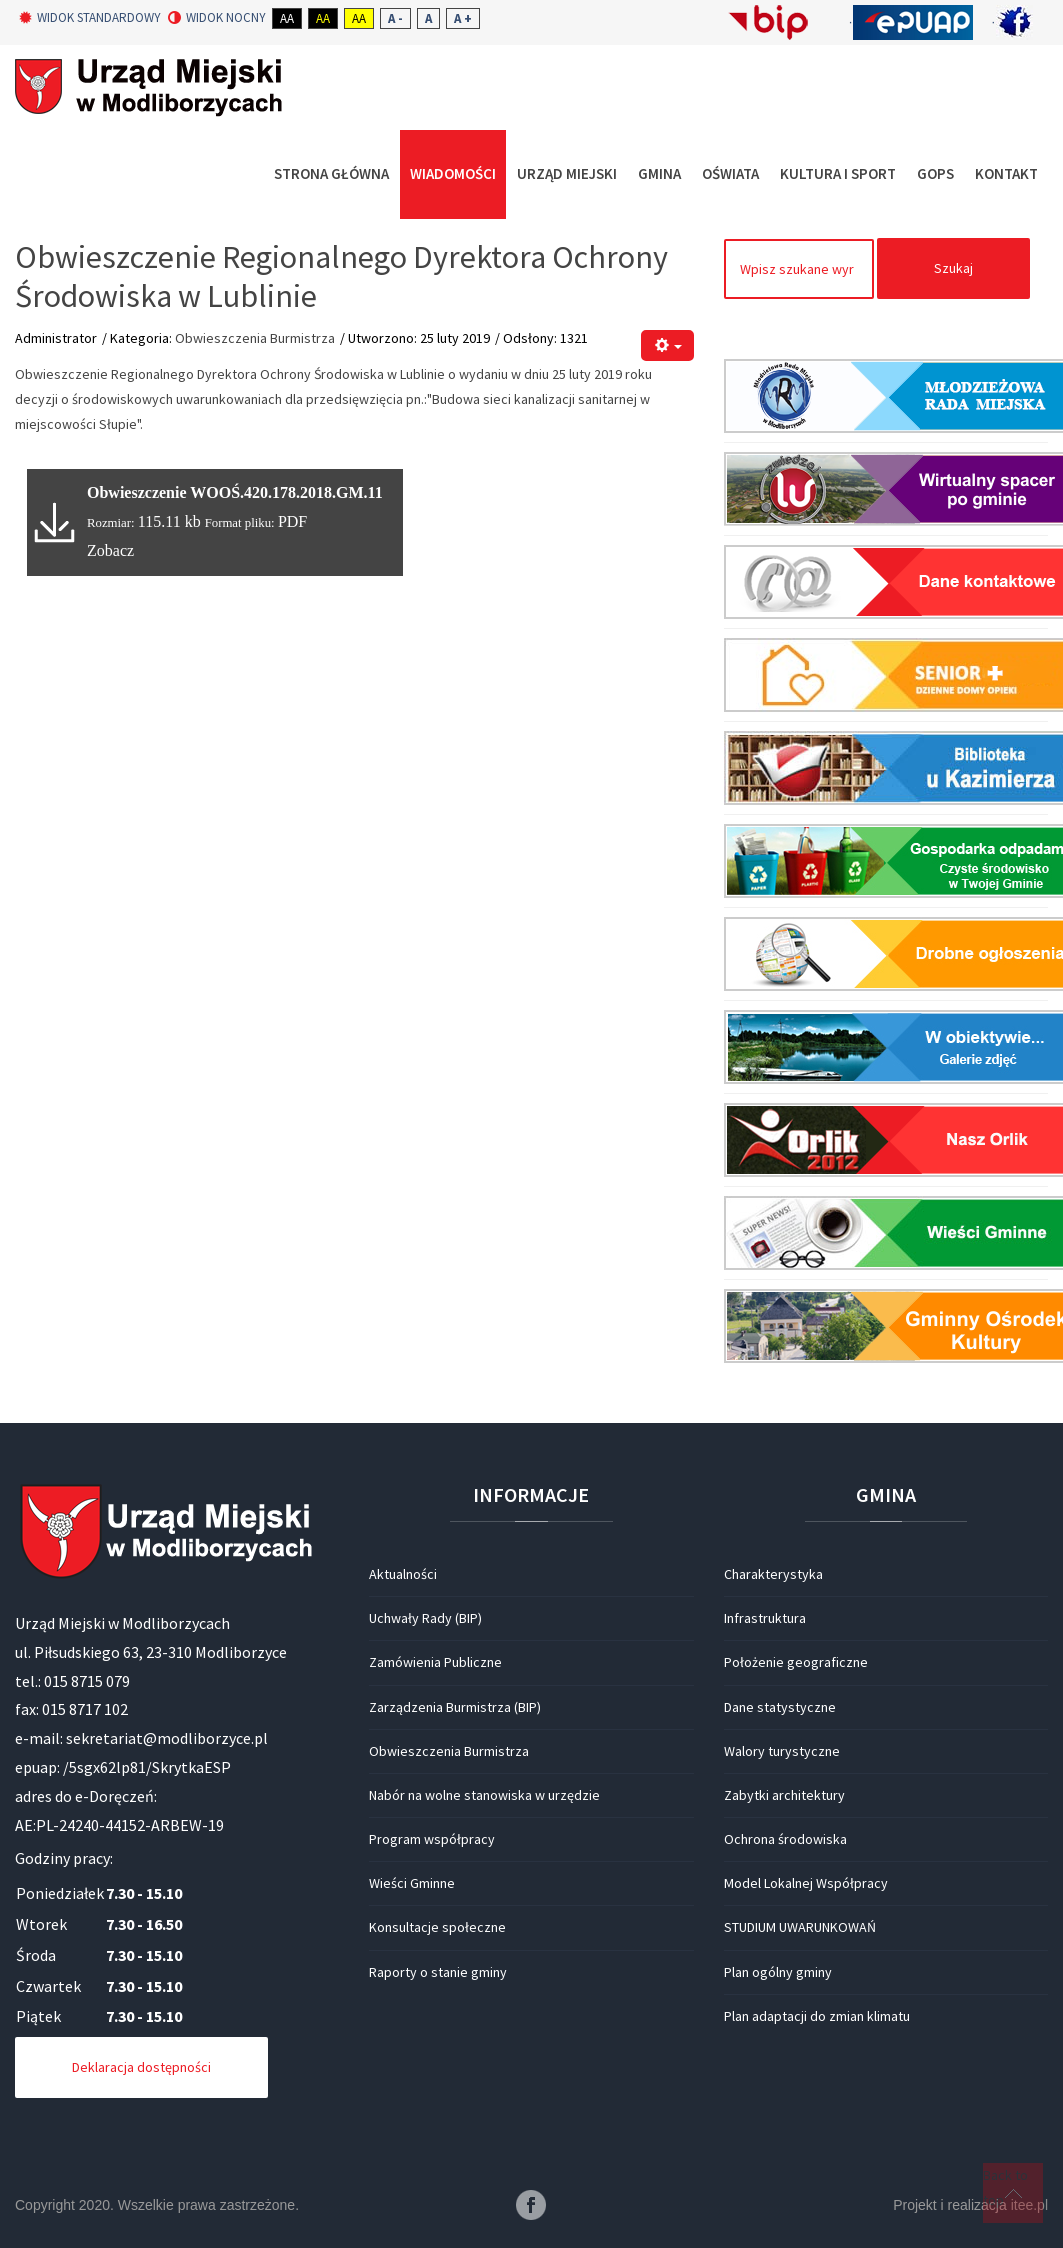  What do you see at coordinates (438, 1972) in the screenshot?
I see `Raporty o stanie gminy` at bounding box center [438, 1972].